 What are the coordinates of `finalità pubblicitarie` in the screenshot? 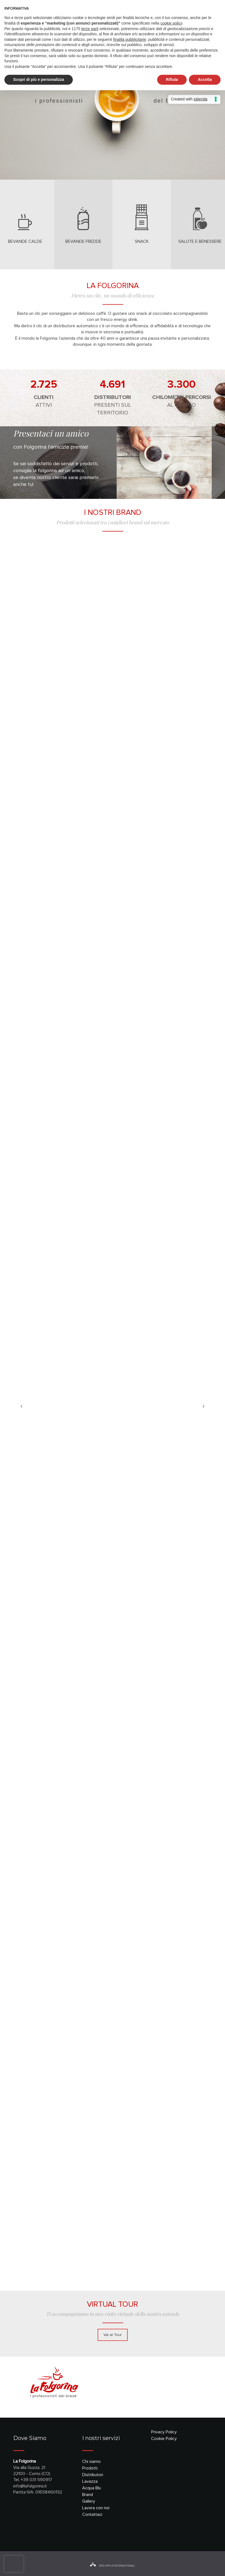 It's located at (129, 39).